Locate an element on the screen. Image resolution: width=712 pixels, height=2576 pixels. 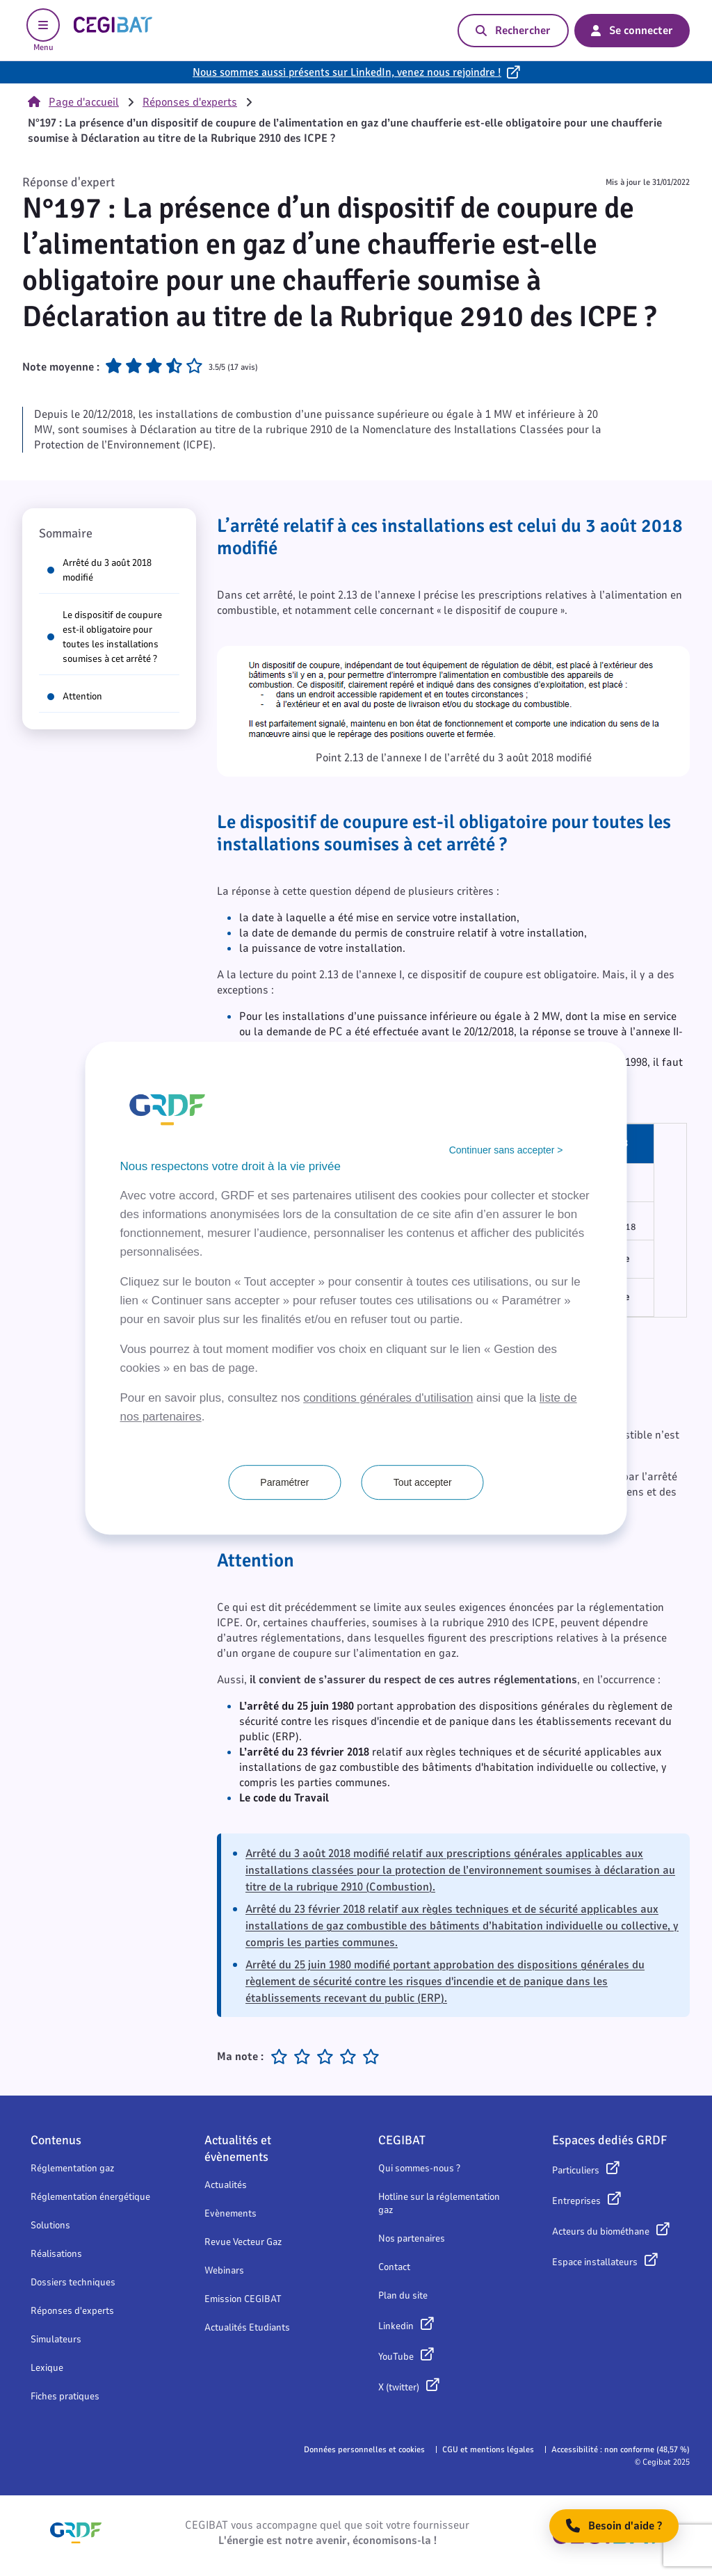
Tout accepter is located at coordinates (423, 1482).